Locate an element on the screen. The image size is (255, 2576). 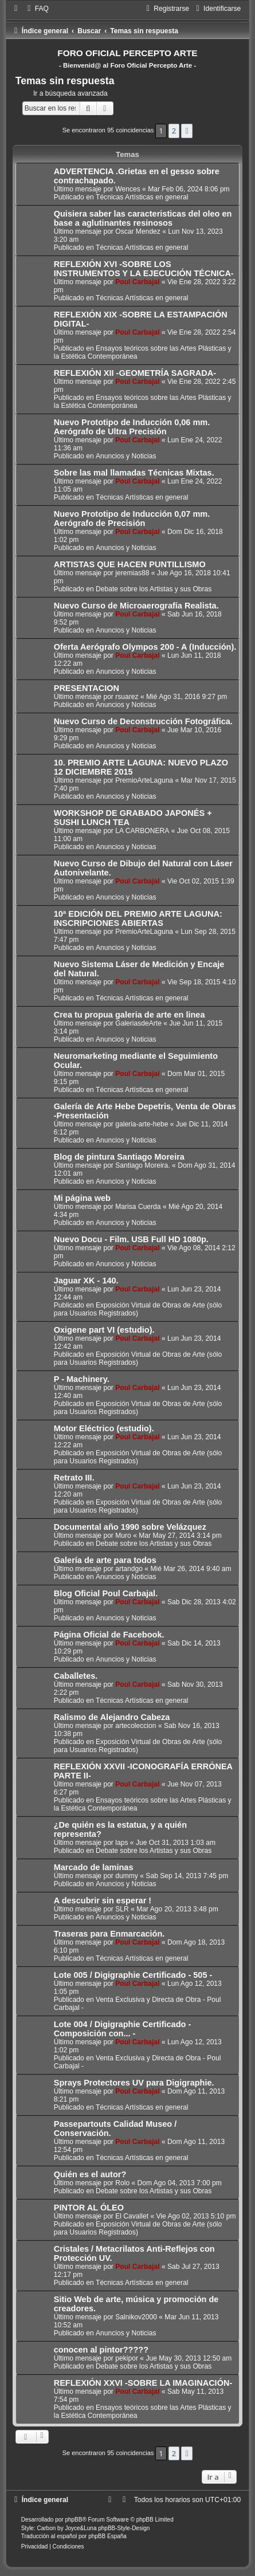
Sobre las mal llamadas Técnicas Mixtas. is located at coordinates (134, 472).